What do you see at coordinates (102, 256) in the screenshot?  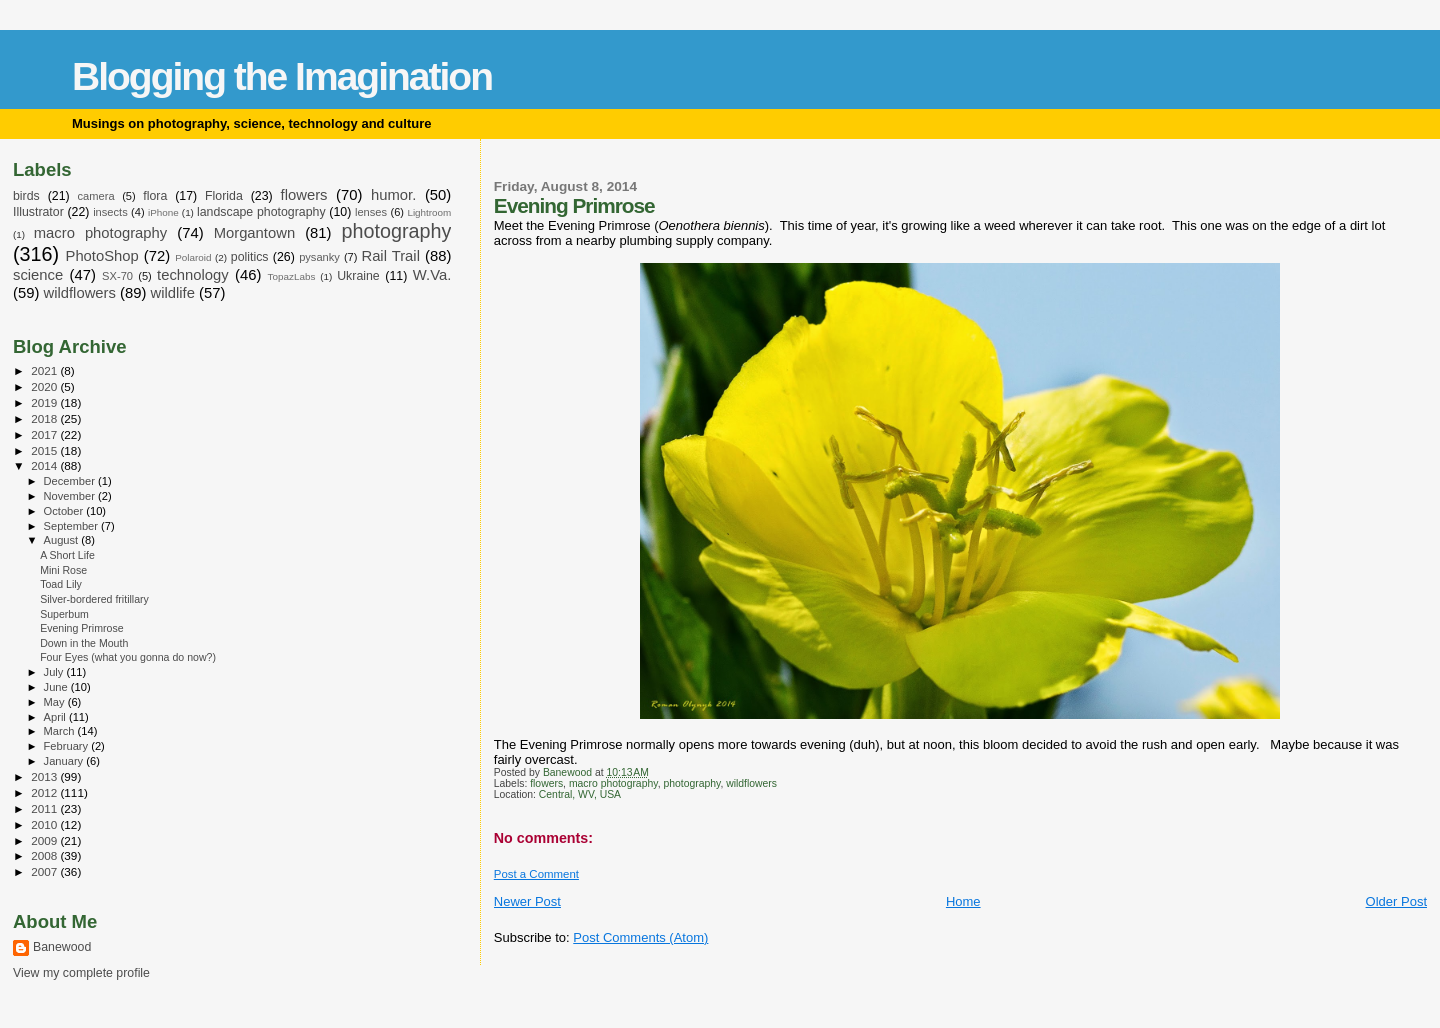 I see `PhotoShop` at bounding box center [102, 256].